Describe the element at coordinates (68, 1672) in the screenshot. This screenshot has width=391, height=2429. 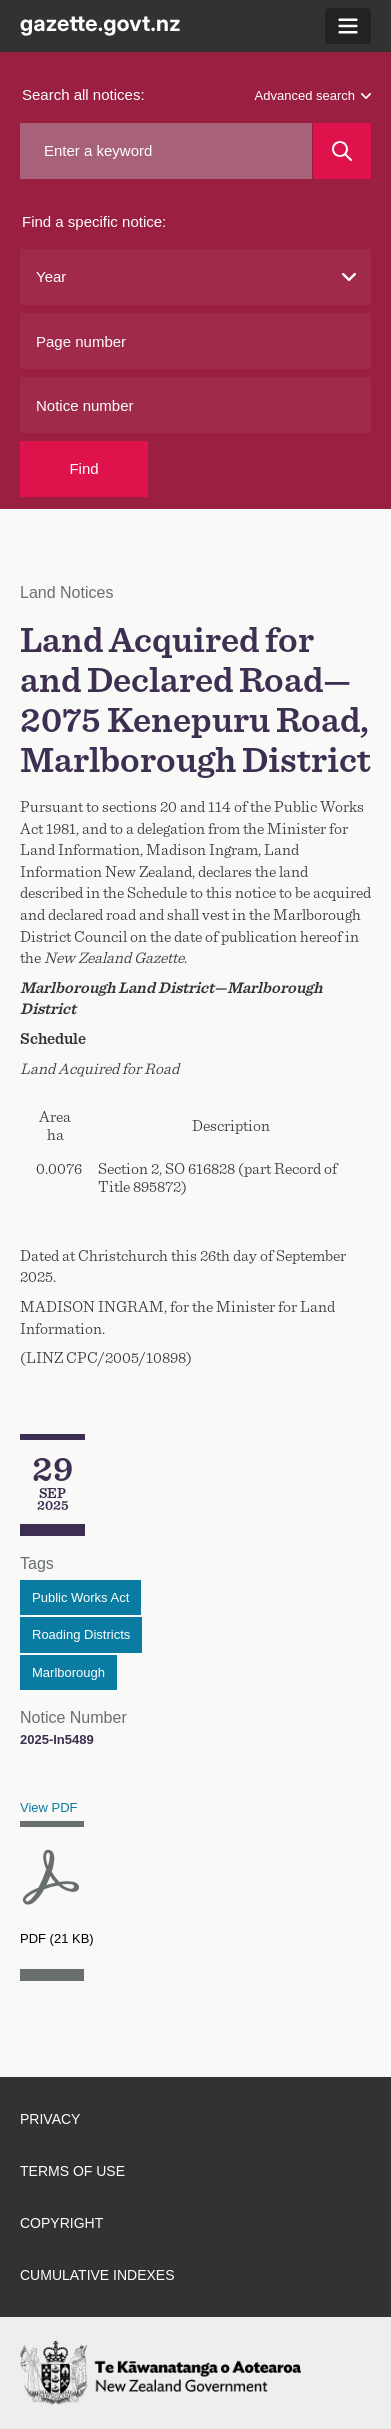
I see `Marlborough` at that location.